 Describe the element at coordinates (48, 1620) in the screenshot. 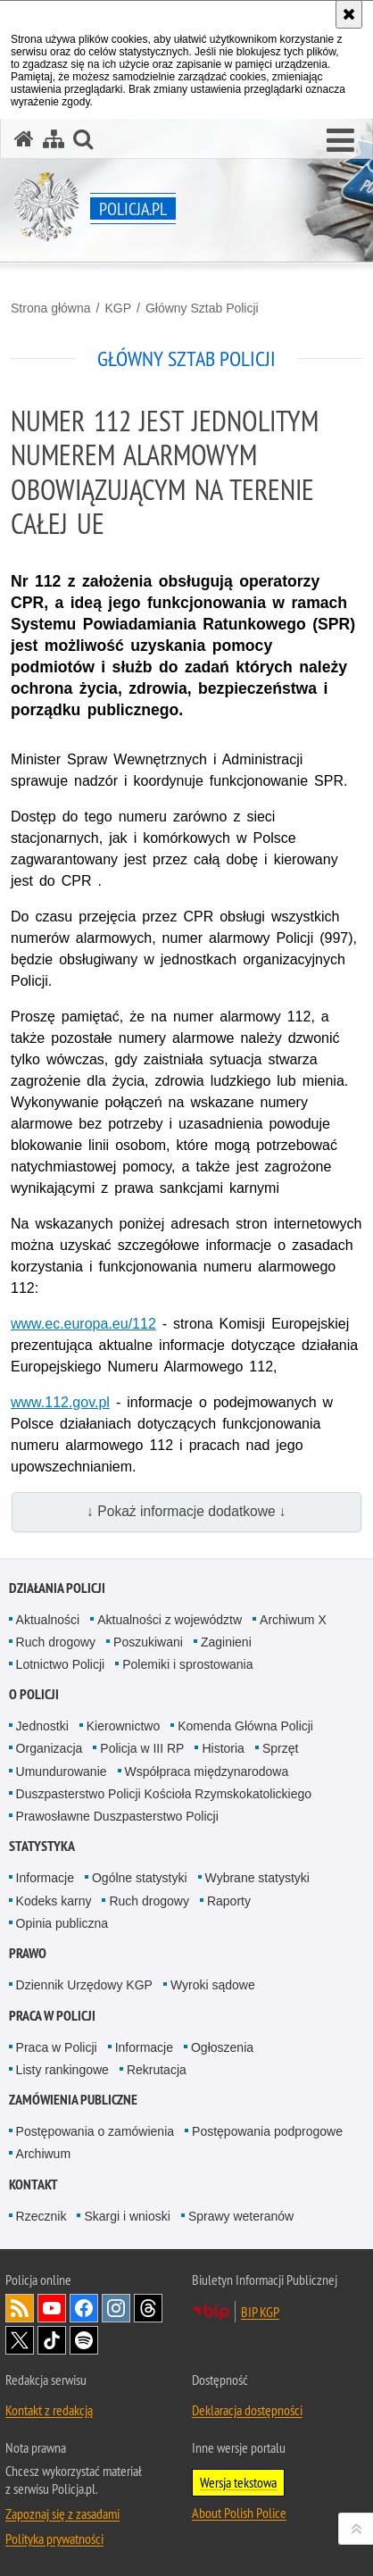

I see `Aktualności` at that location.